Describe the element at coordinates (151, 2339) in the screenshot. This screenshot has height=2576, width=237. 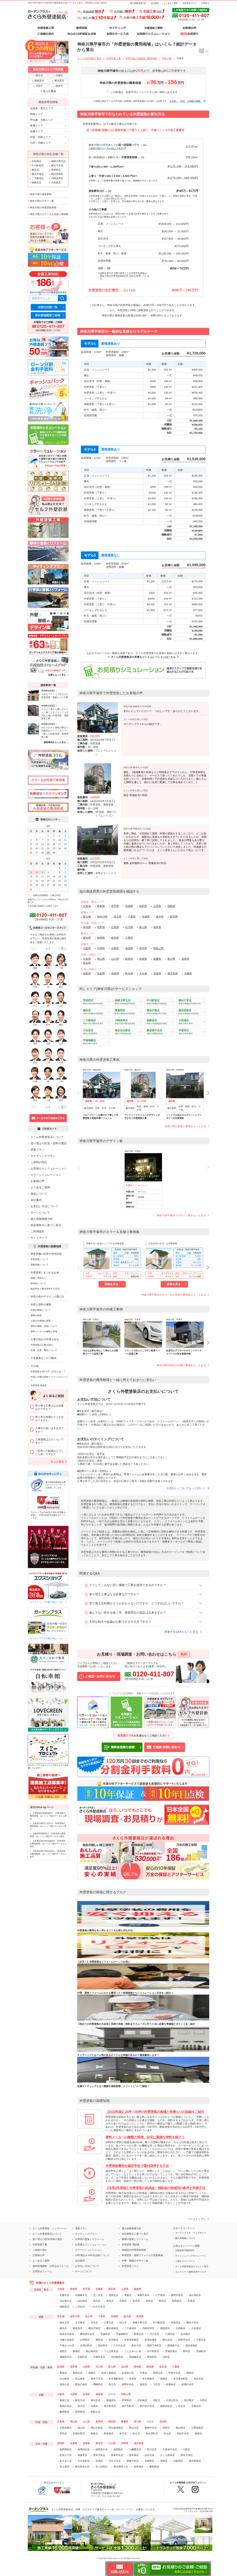
I see `富津岩瀬店` at that location.